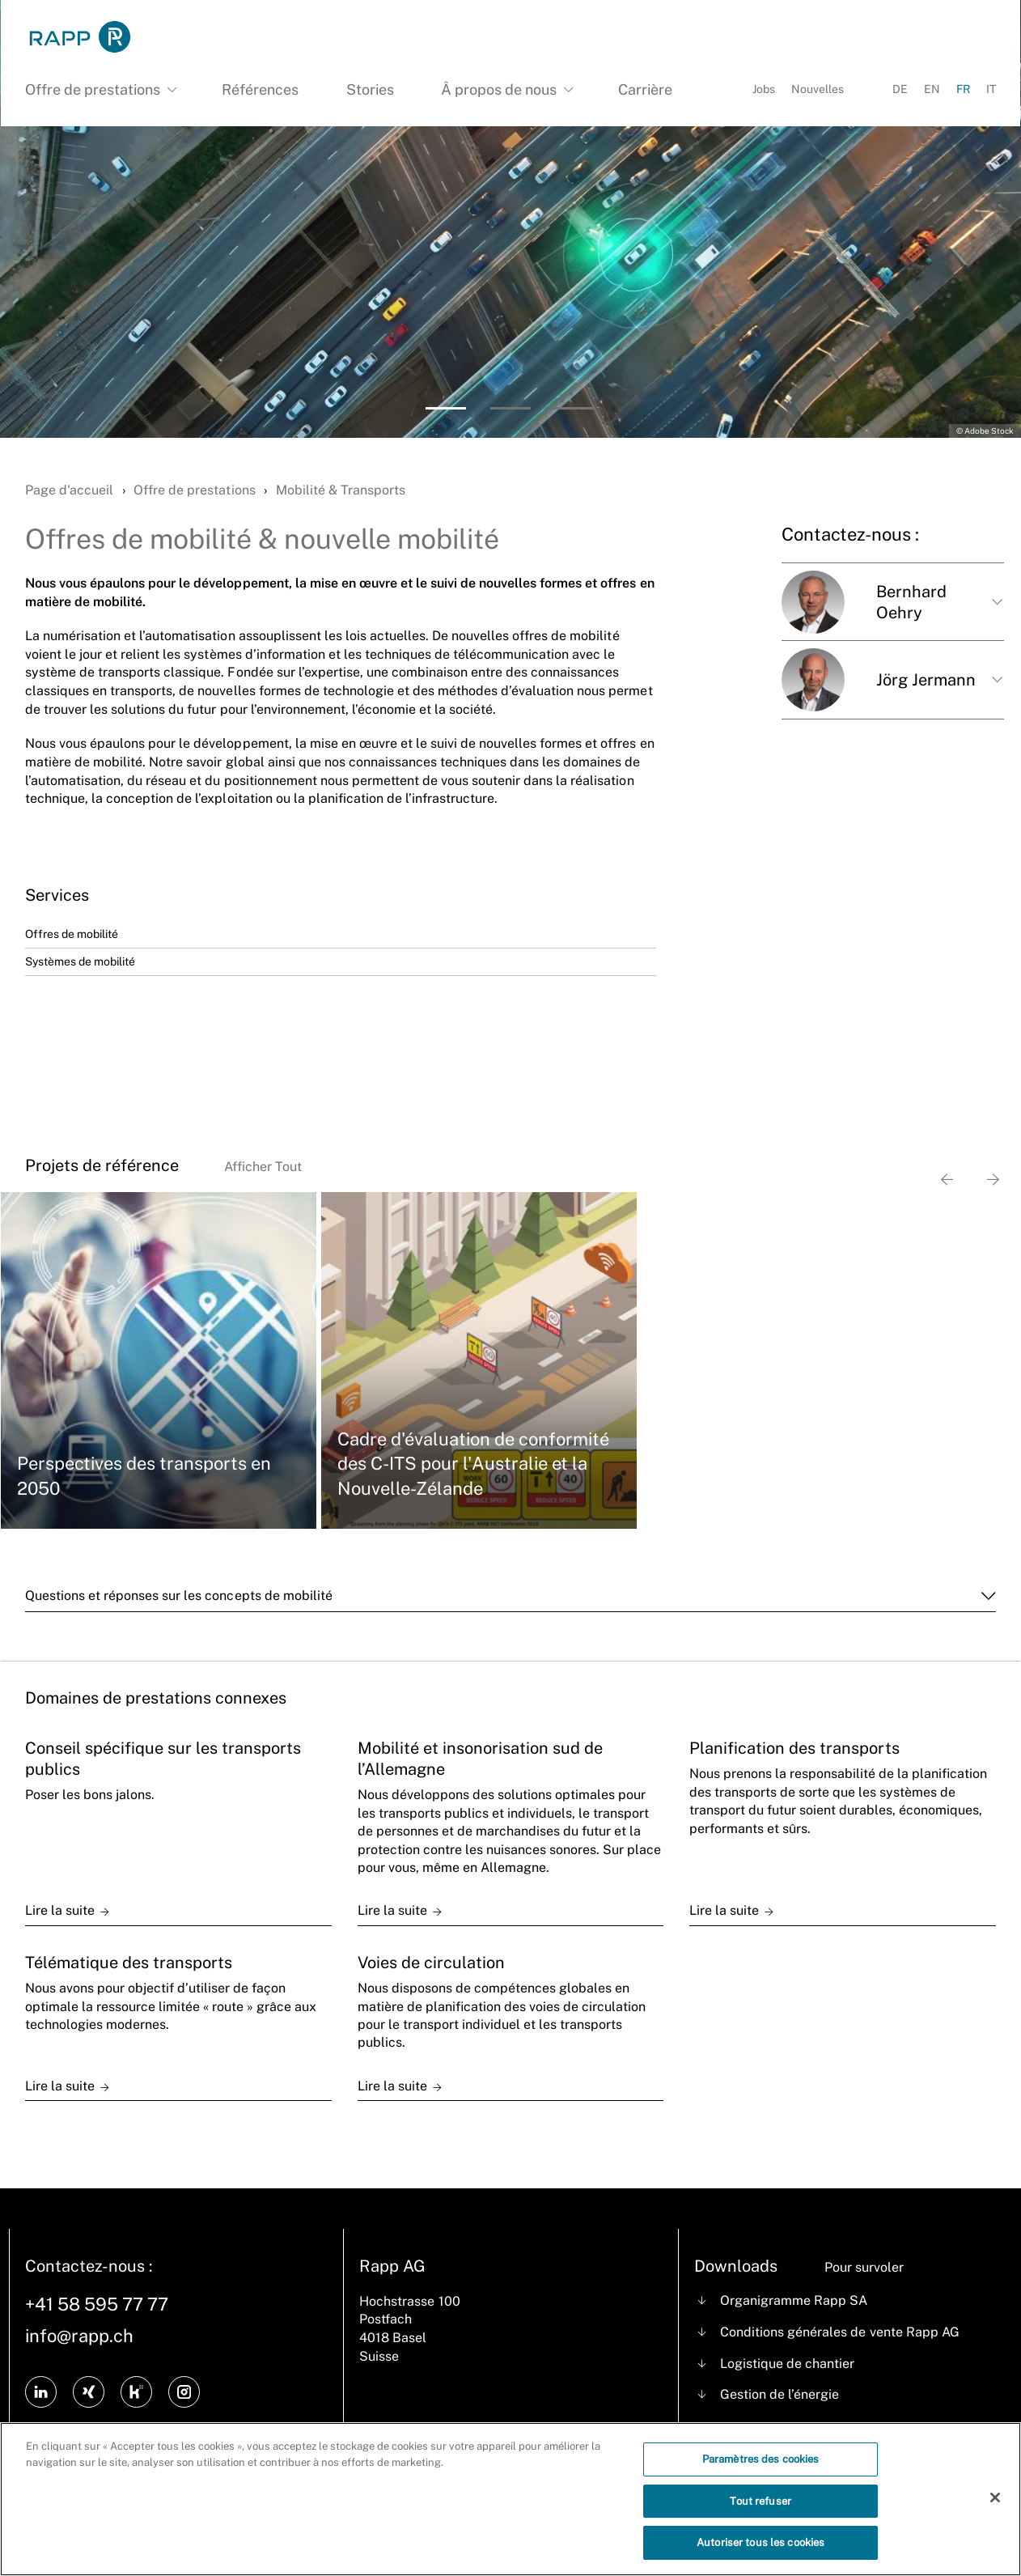 The width and height of the screenshot is (1021, 2576). Describe the element at coordinates (779, 2394) in the screenshot. I see `Gestion de l’énergie` at that location.